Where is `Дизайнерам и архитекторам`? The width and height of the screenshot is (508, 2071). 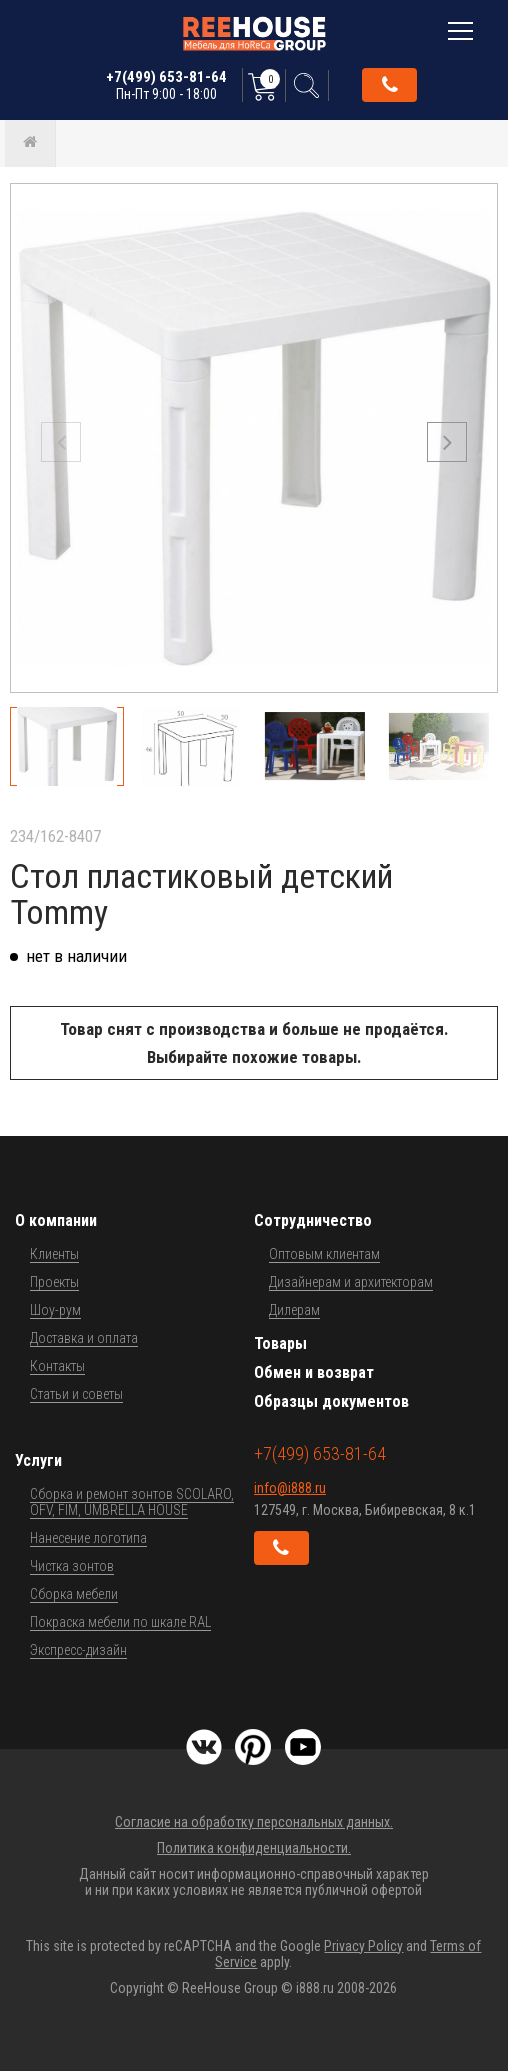 Дизайнерам и архитекторам is located at coordinates (351, 1282).